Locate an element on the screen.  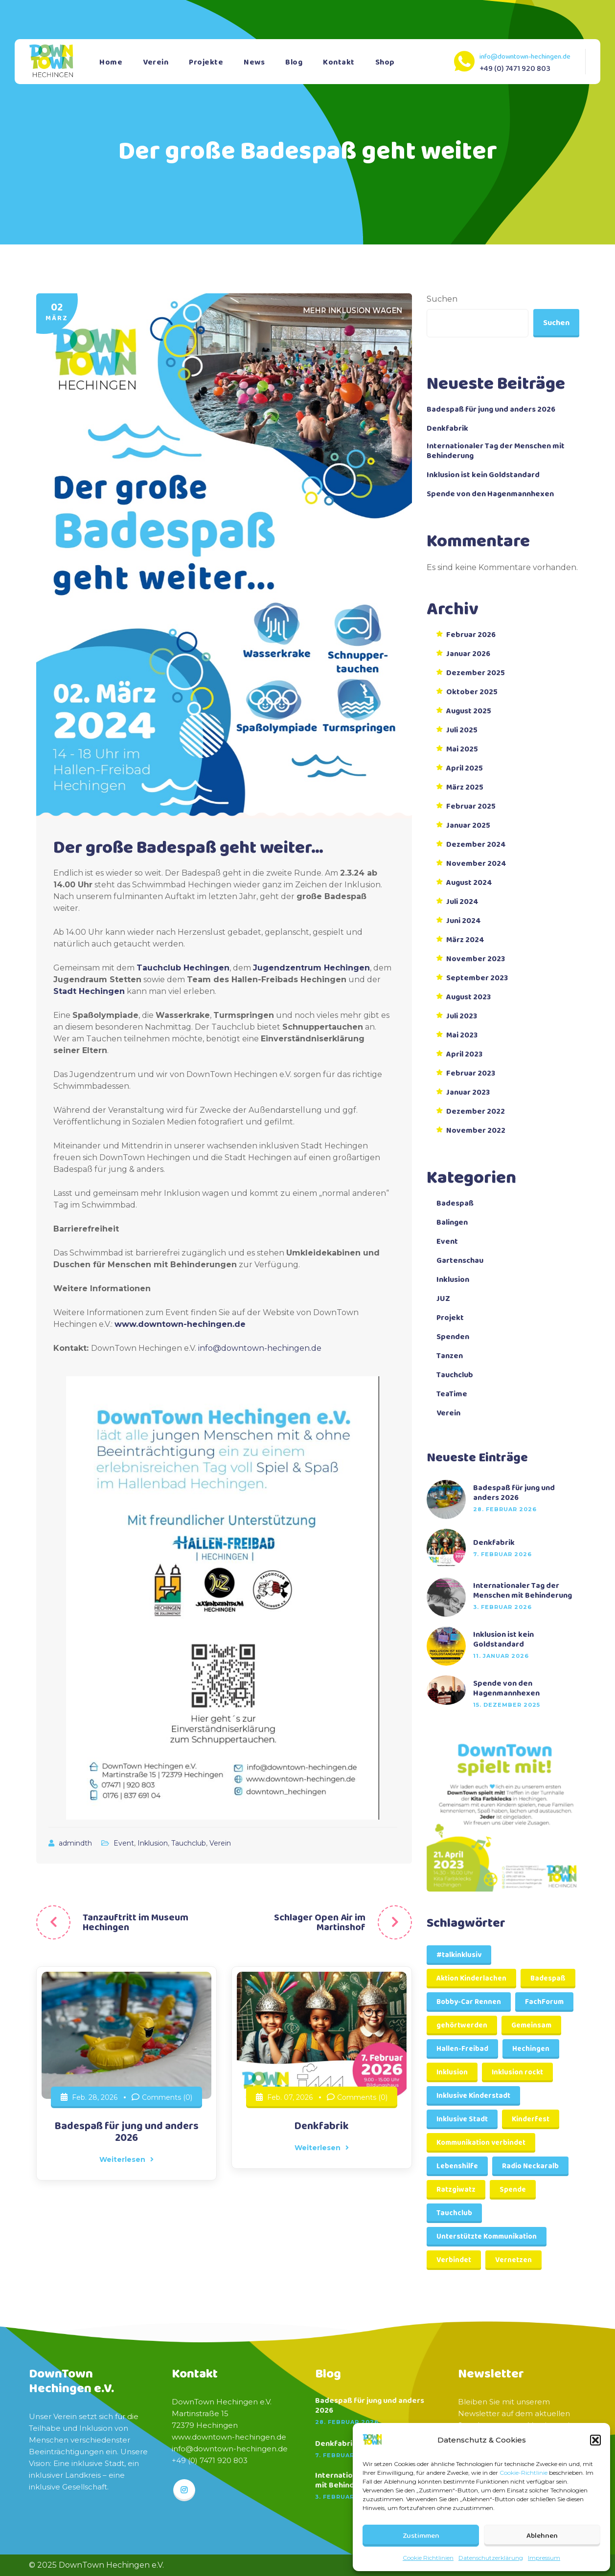
Ablehnen is located at coordinates (542, 2536).